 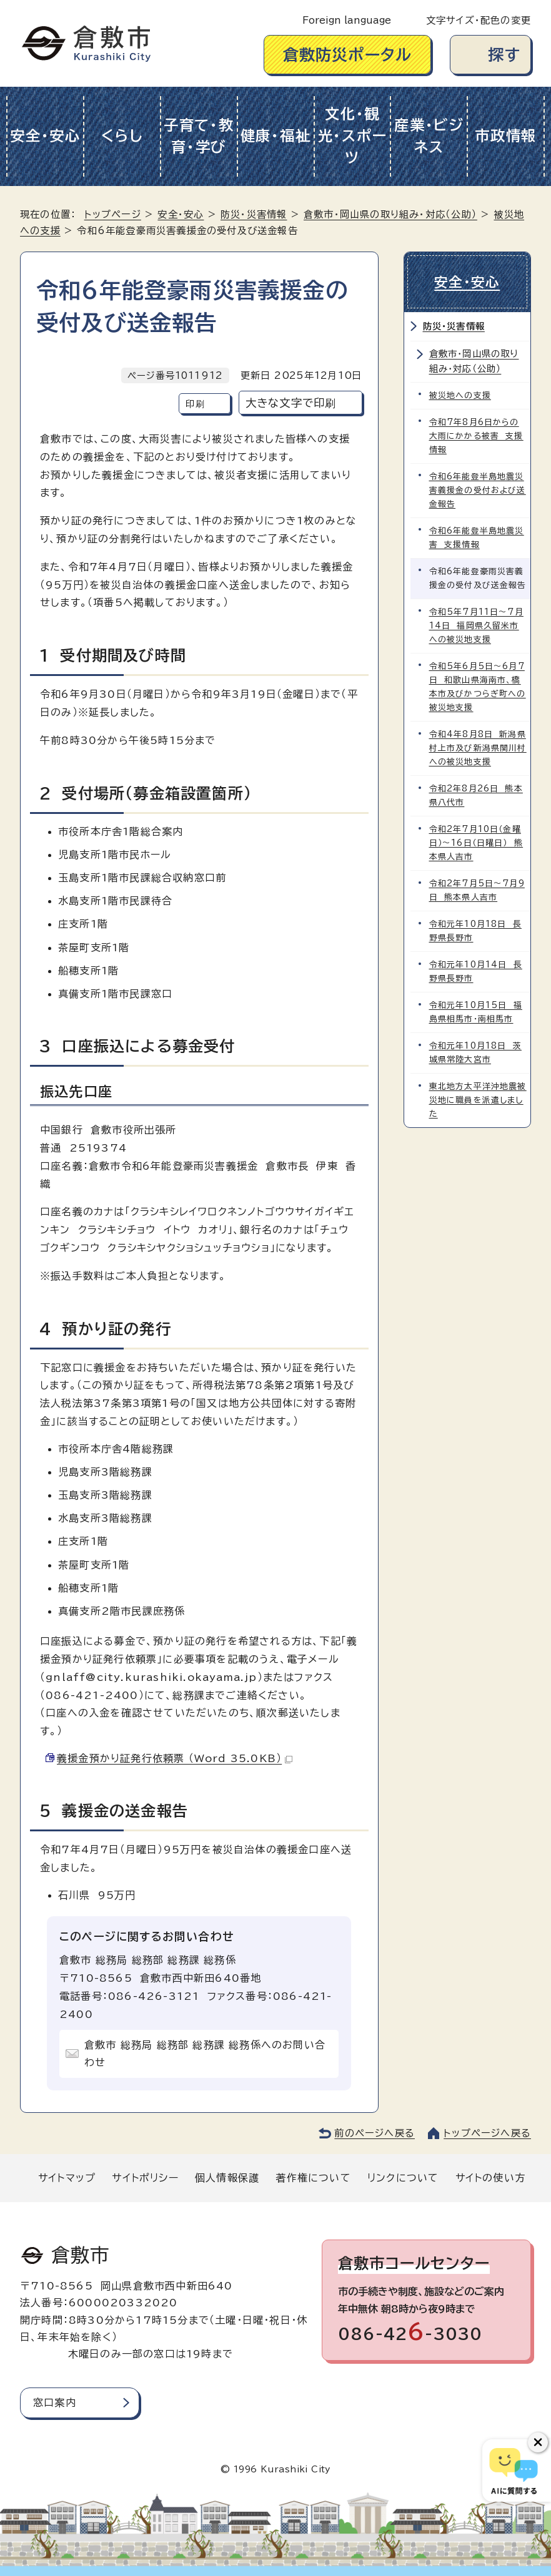 I want to click on 前のページへ戻る, so click(x=374, y=2133).